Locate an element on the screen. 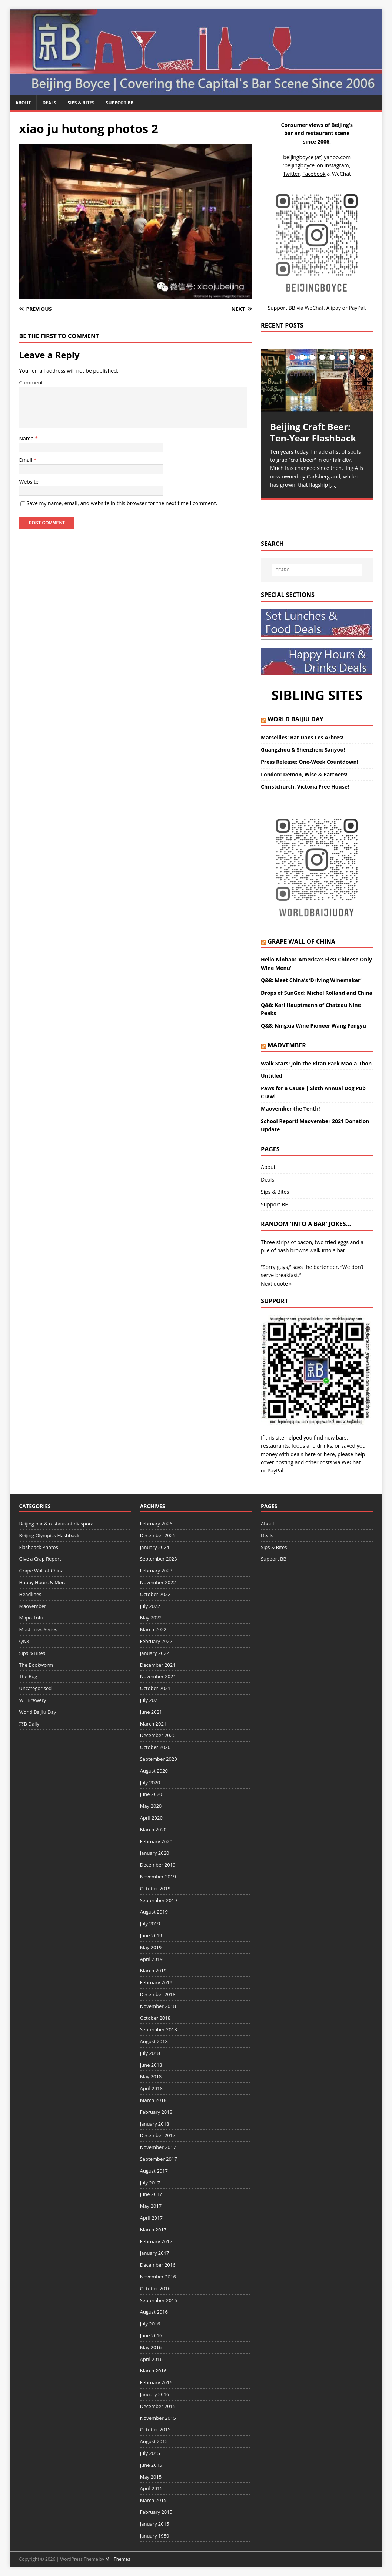 The image size is (392, 2576). August 2019 is located at coordinates (154, 1911).